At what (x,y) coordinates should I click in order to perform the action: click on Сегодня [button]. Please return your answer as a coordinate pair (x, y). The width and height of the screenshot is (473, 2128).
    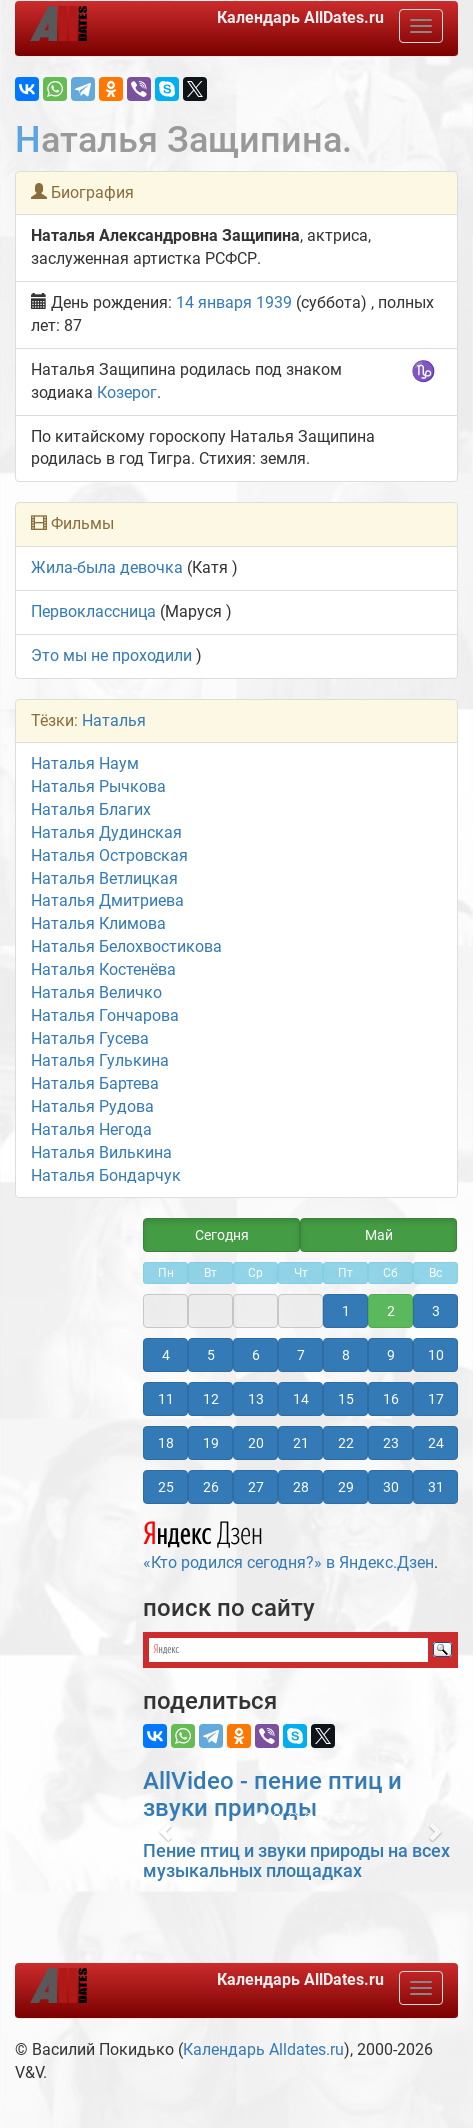
    Looking at the image, I should click on (222, 1235).